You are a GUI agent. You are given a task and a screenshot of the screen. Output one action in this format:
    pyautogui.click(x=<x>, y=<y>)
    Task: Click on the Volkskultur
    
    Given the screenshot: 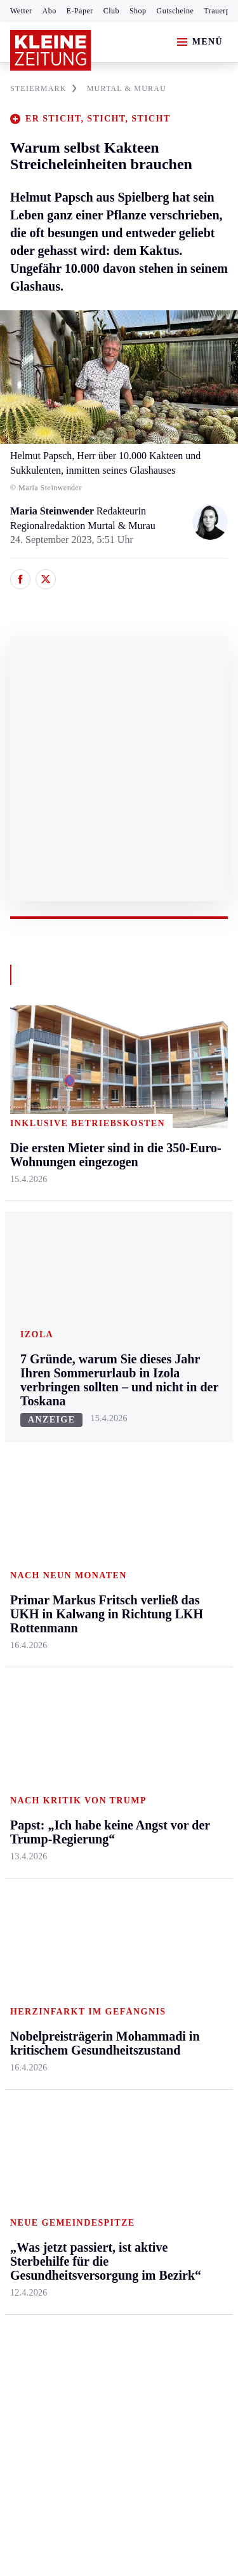 What is the action you would take?
    pyautogui.click(x=178, y=1747)
    